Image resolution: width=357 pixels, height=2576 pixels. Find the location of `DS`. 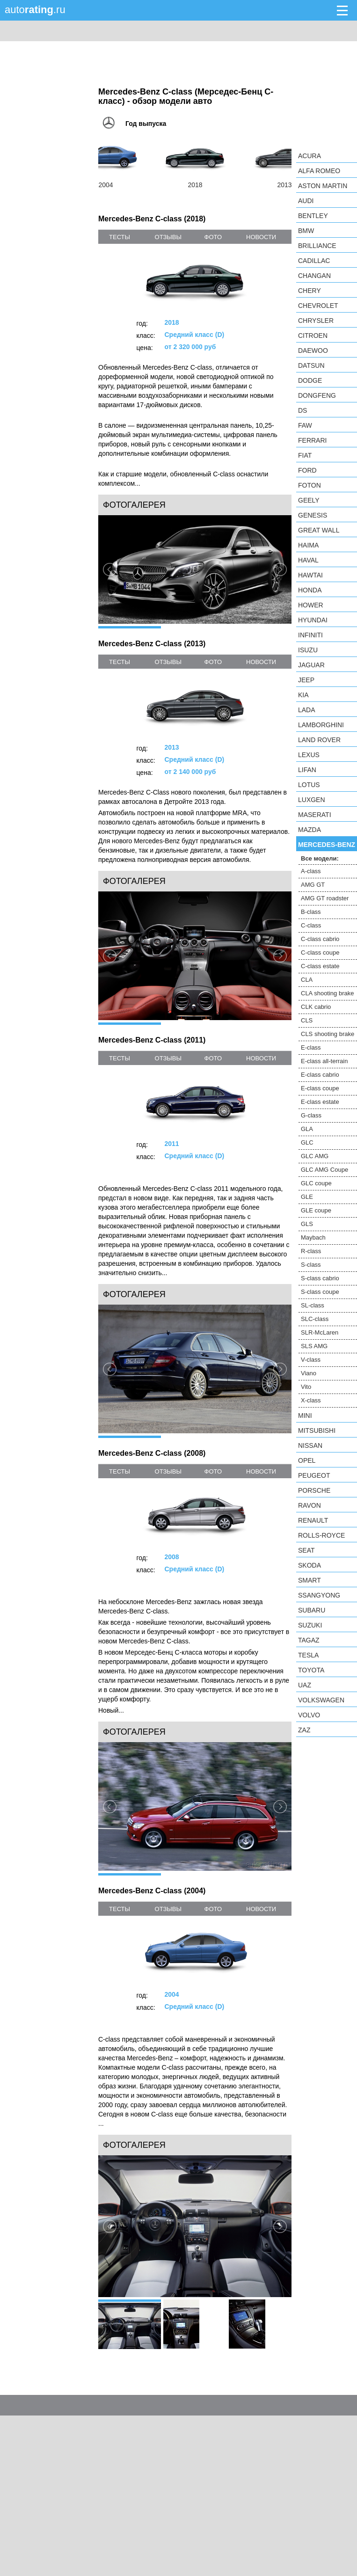

DS is located at coordinates (302, 410).